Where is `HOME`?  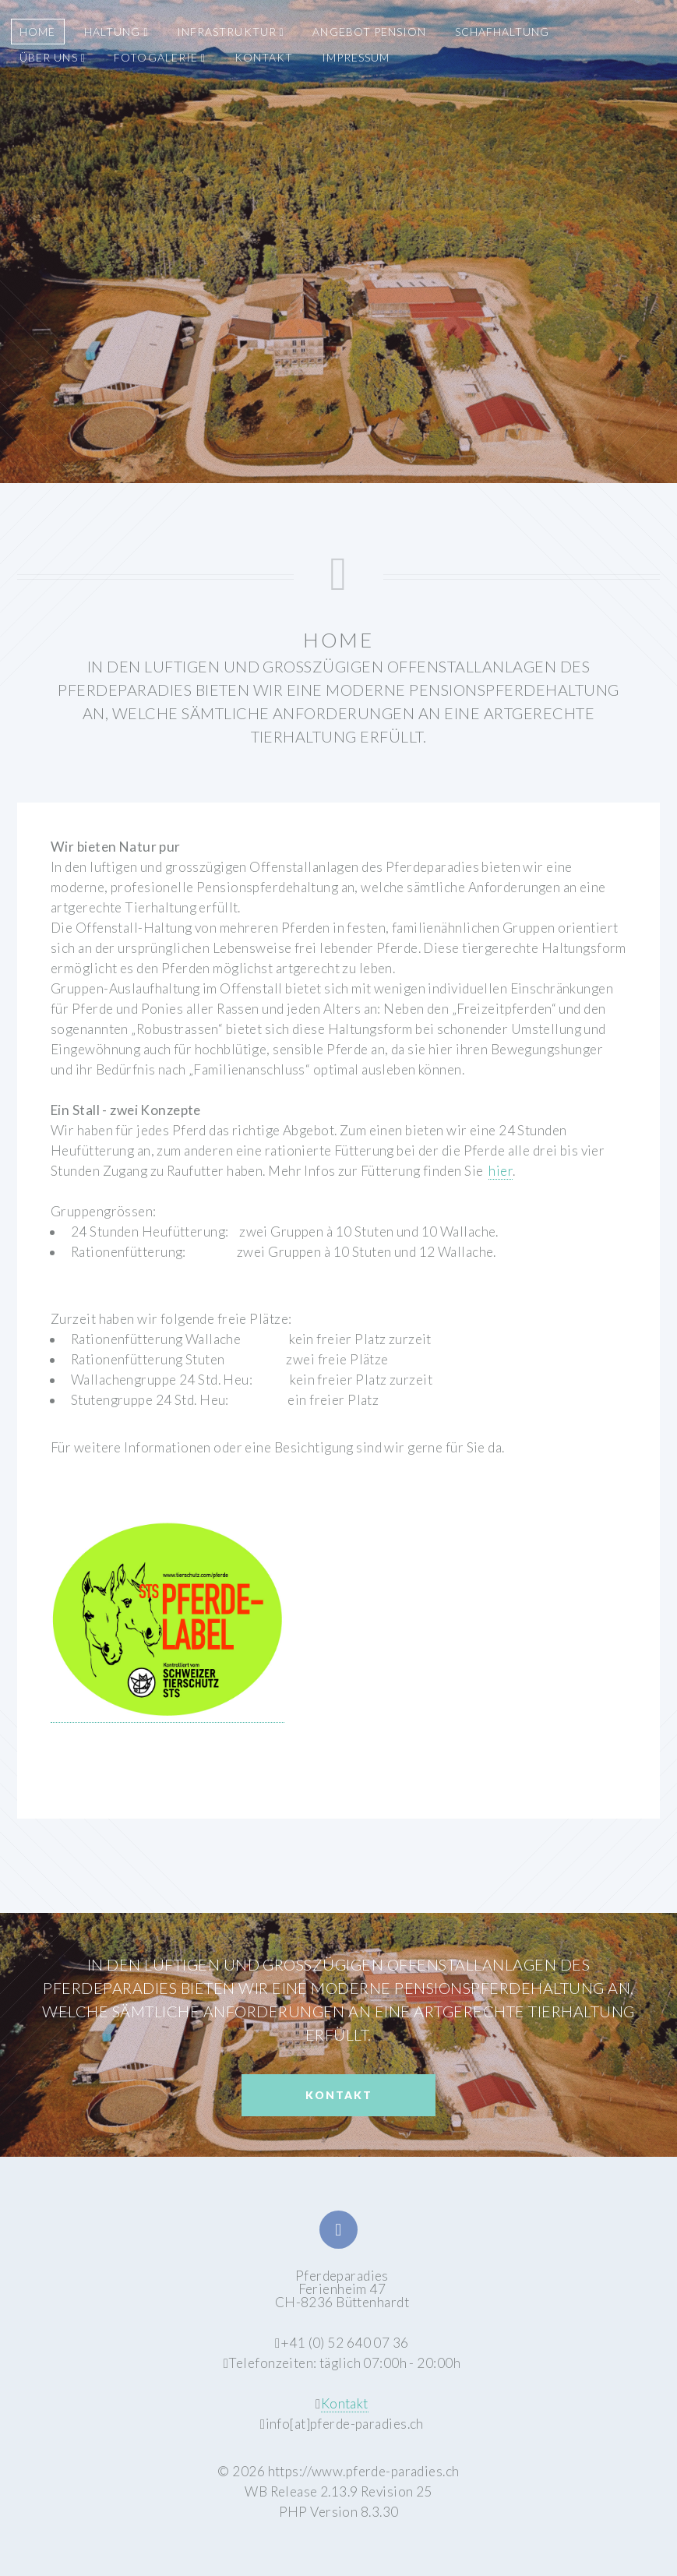
HOME is located at coordinates (37, 31).